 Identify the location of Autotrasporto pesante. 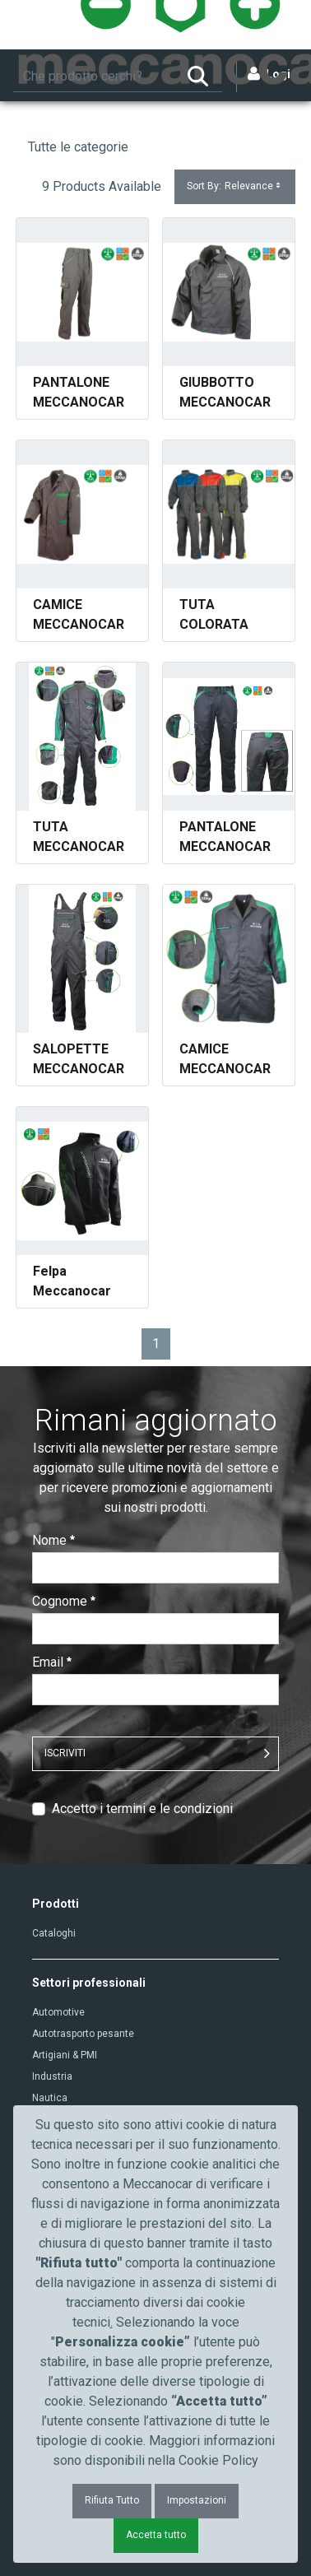
(83, 2033).